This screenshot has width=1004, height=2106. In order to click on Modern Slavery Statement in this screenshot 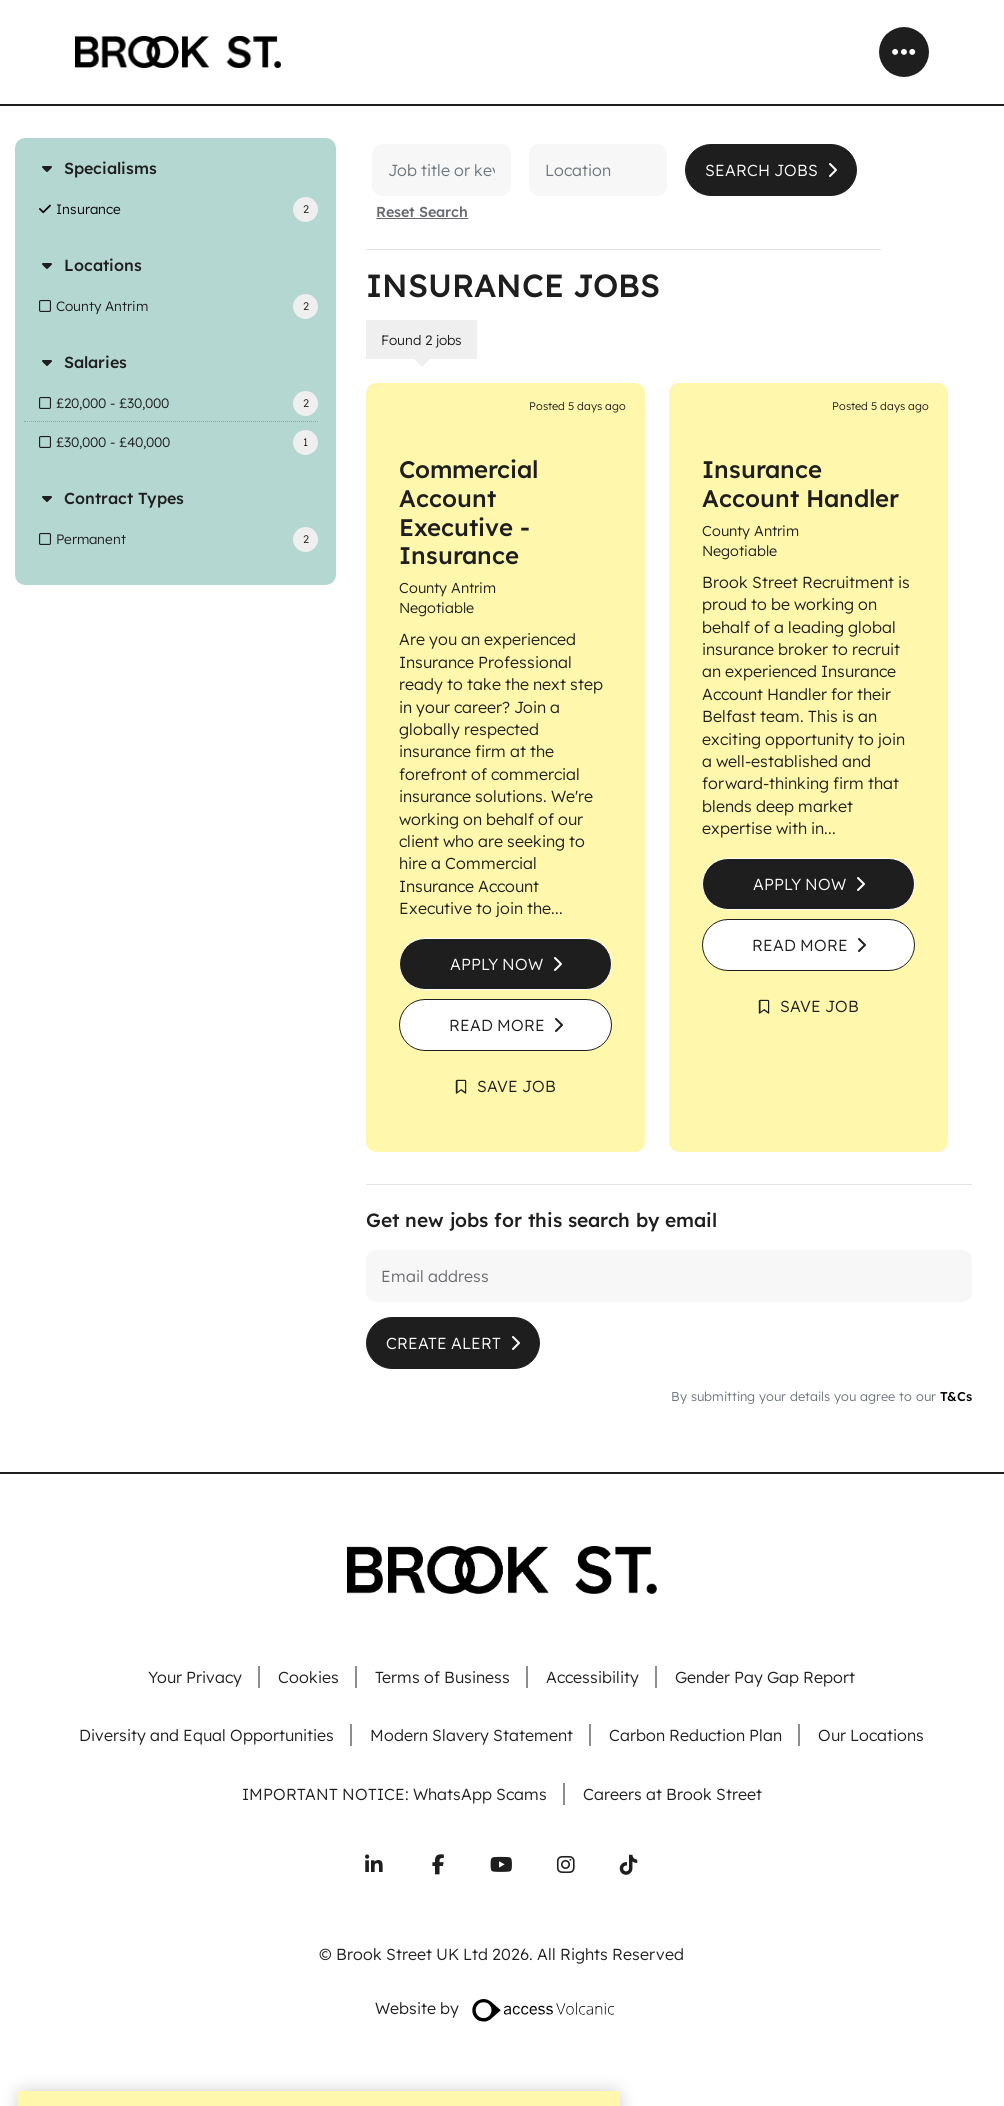, I will do `click(471, 1735)`.